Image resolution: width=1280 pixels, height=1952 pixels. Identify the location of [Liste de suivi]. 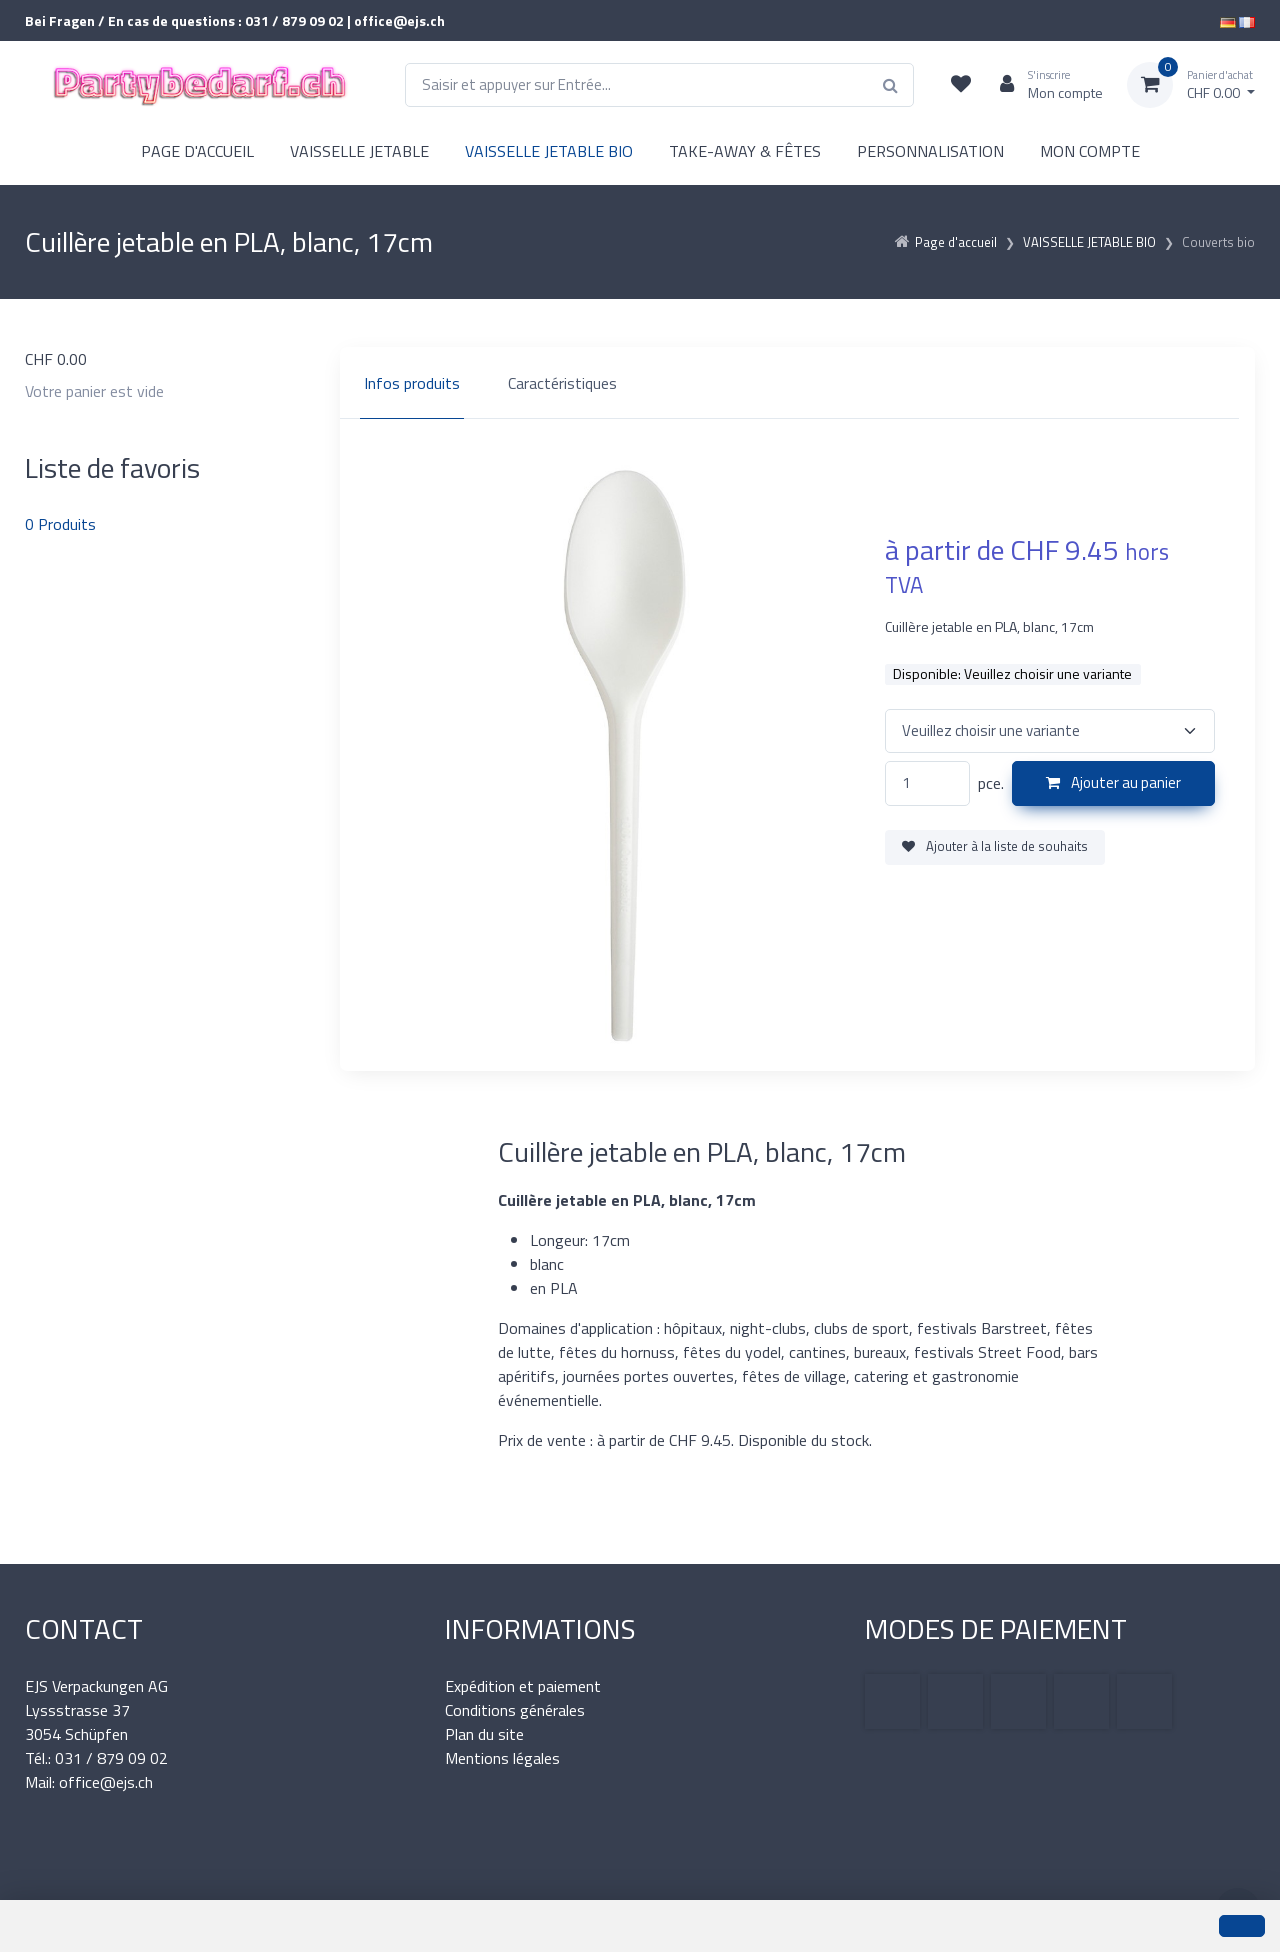
(961, 85).